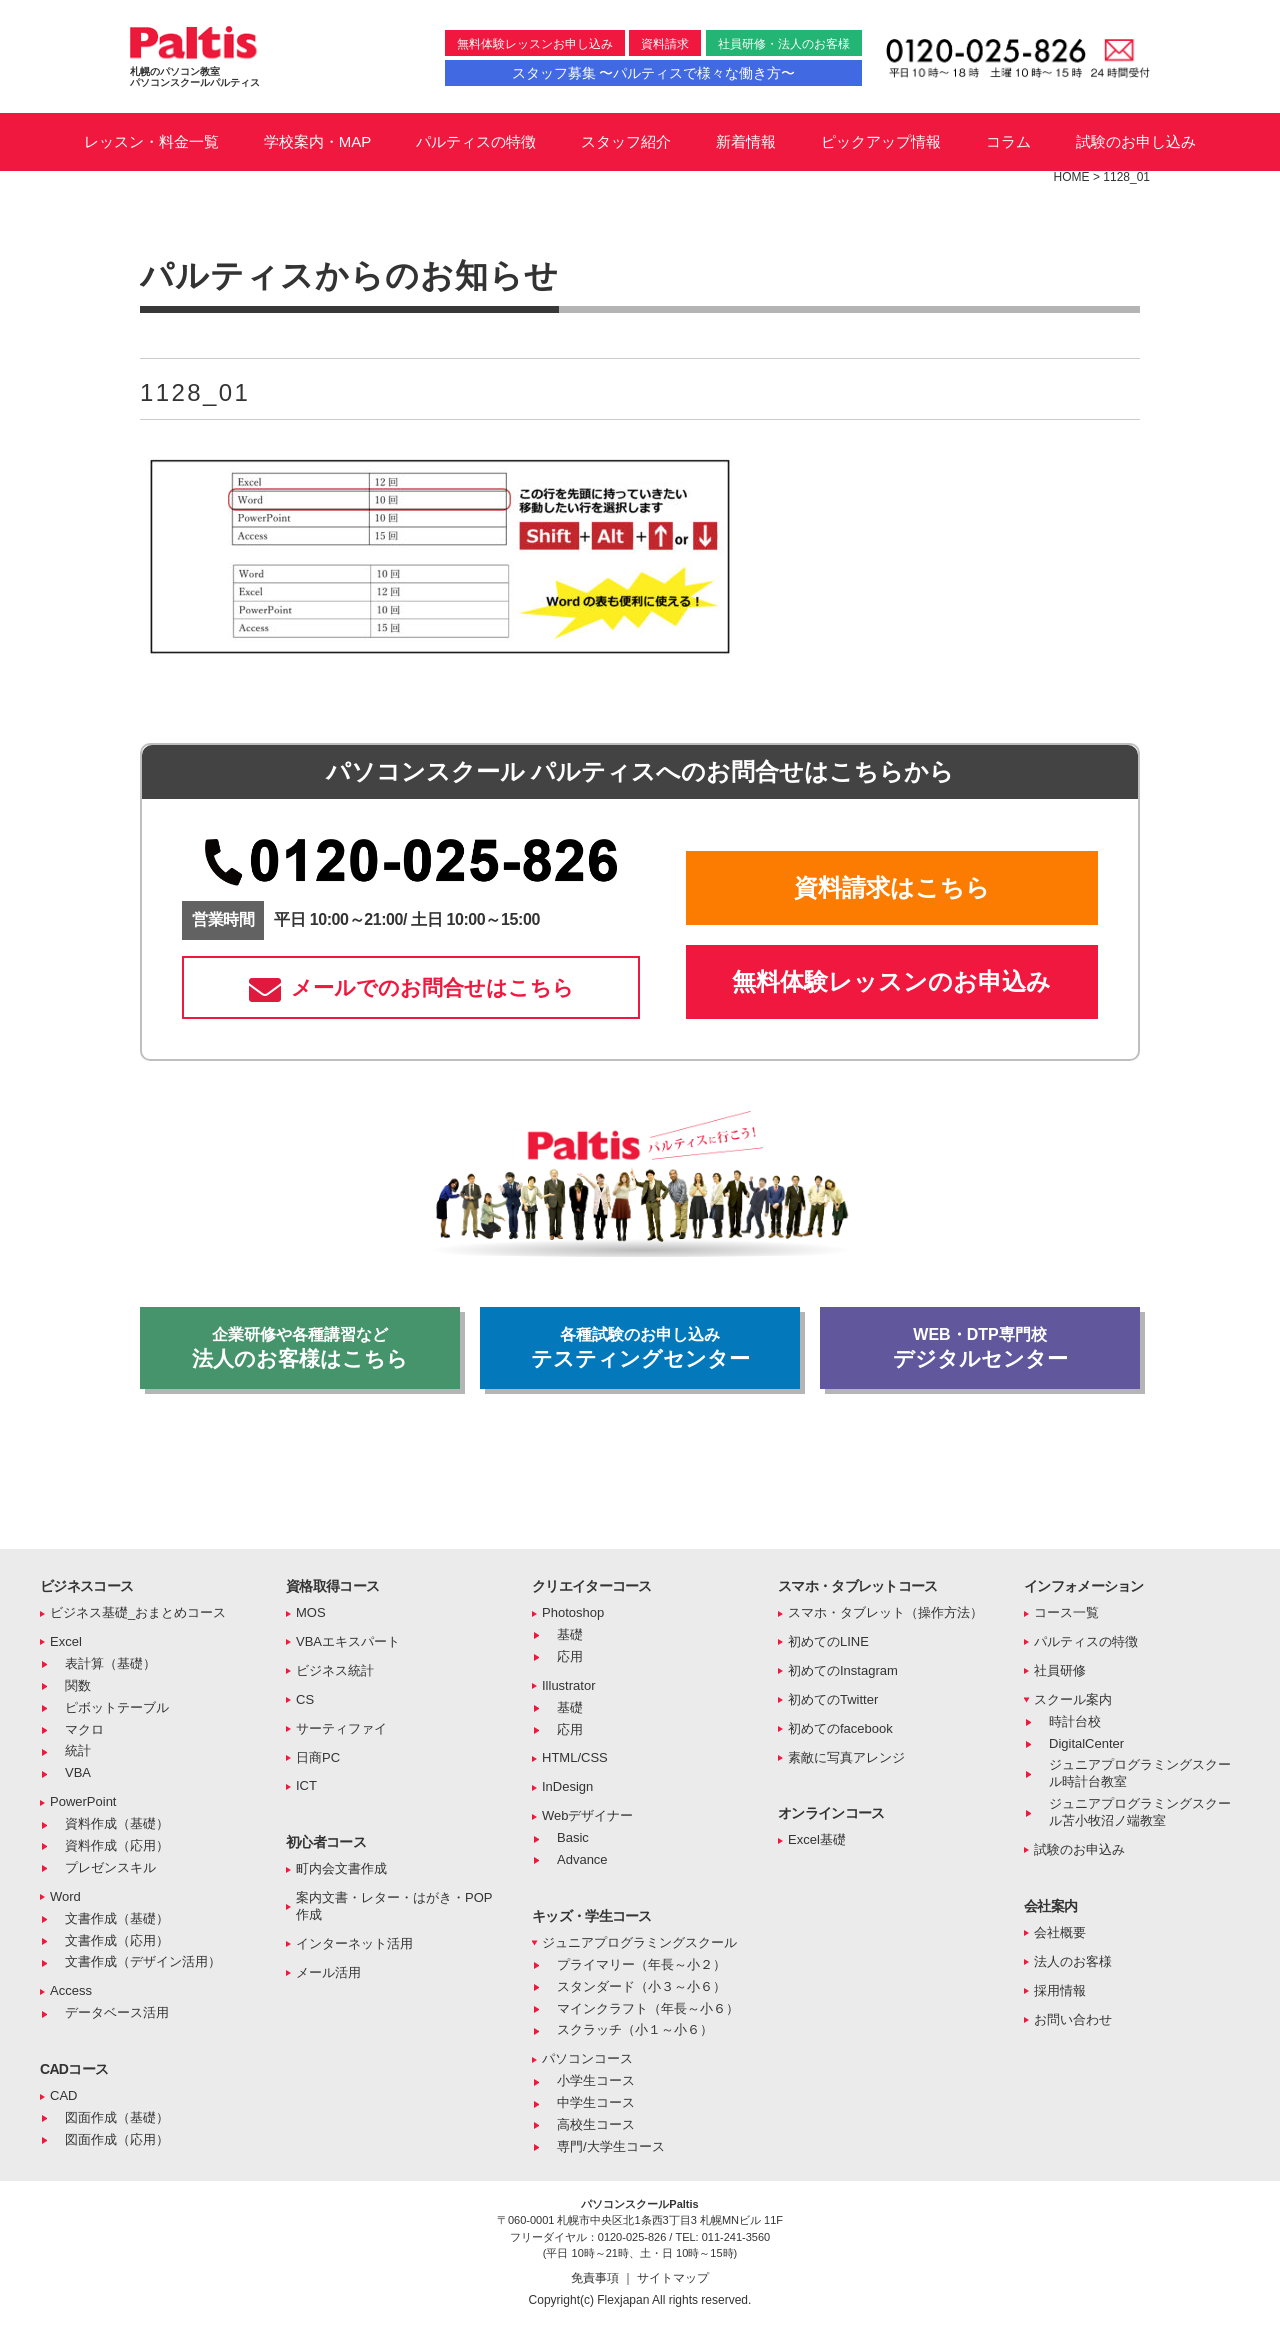  What do you see at coordinates (596, 2102) in the screenshot?
I see `中学生コース` at bounding box center [596, 2102].